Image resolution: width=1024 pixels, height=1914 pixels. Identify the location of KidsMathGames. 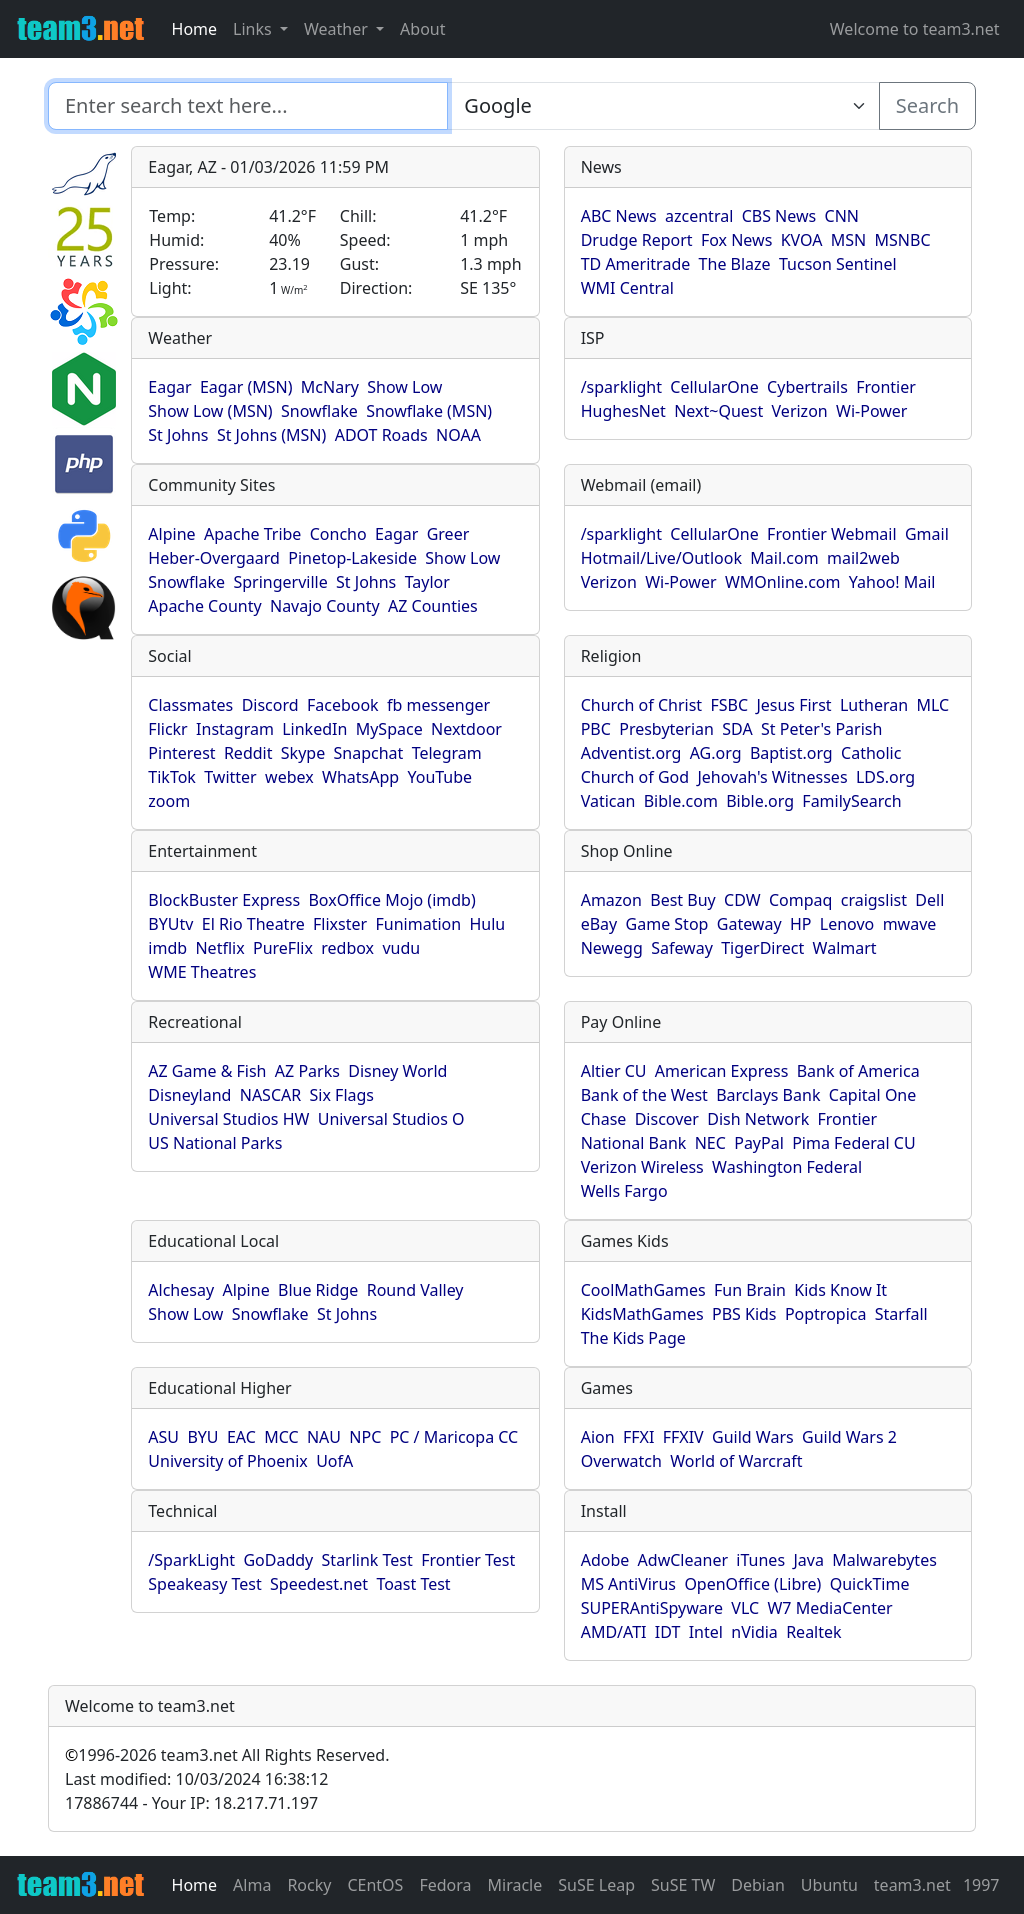
(642, 1314).